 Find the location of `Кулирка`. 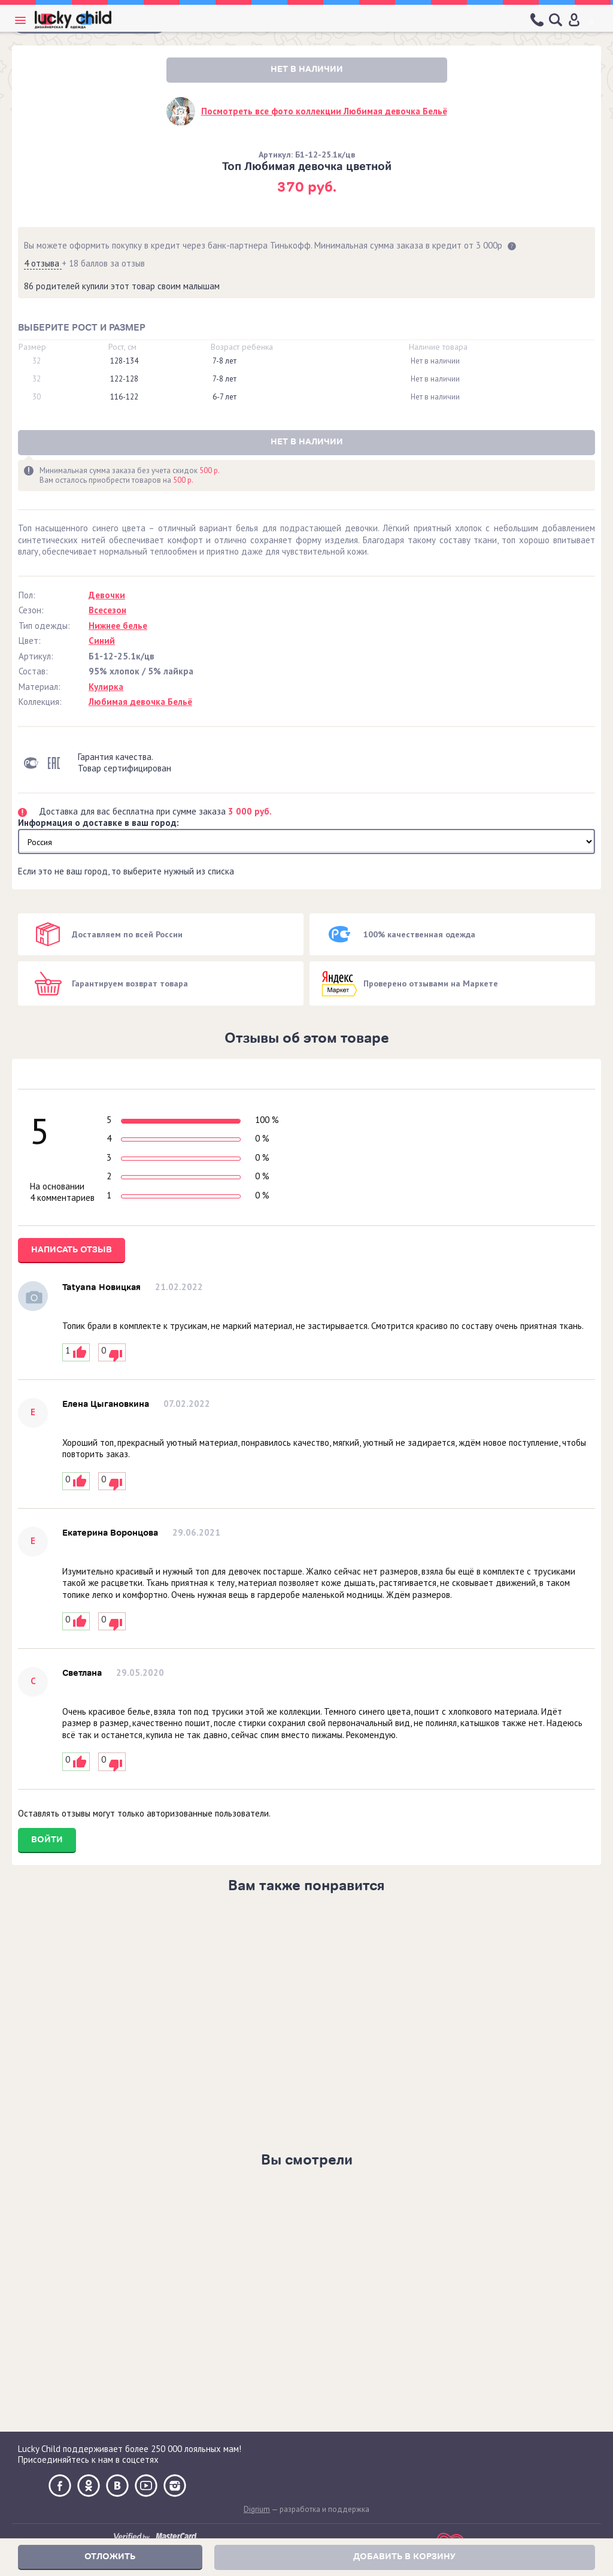

Кулирка is located at coordinates (106, 686).